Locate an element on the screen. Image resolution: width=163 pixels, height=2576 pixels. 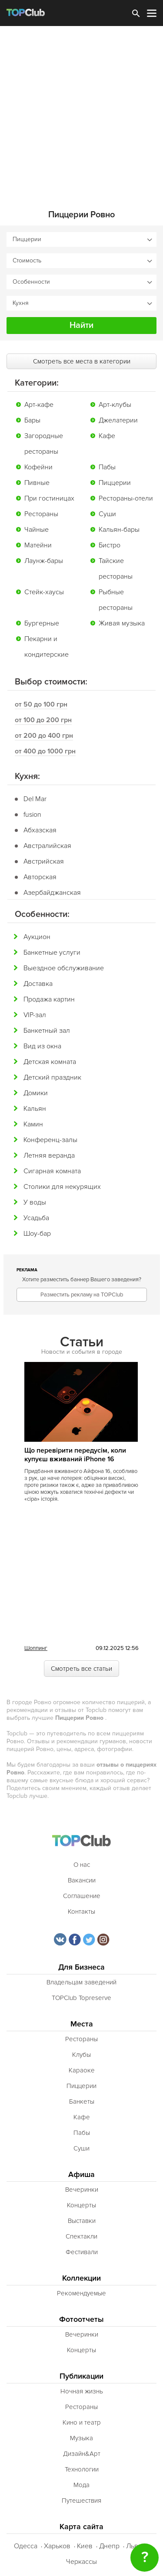
Вечеринки is located at coordinates (81, 2189).